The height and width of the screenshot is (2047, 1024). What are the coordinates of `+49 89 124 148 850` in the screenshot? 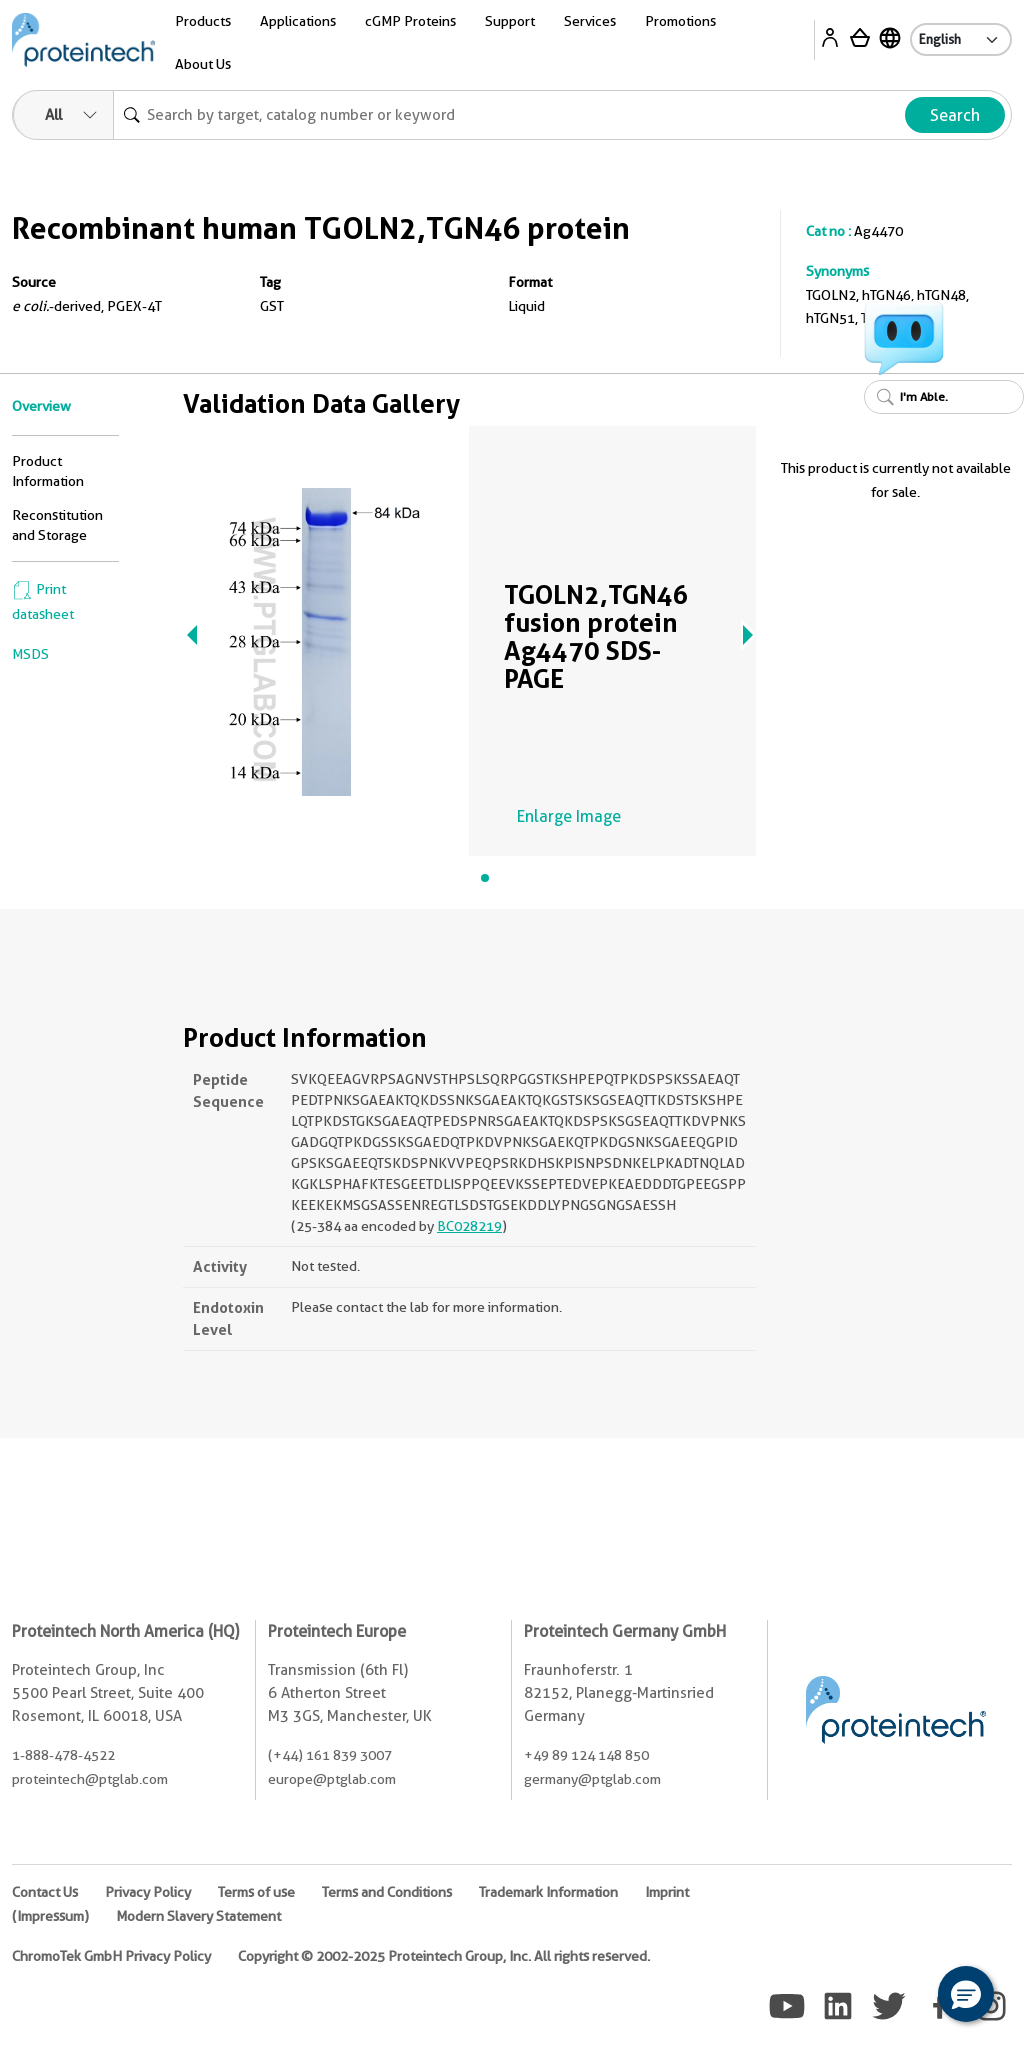 It's located at (586, 1755).